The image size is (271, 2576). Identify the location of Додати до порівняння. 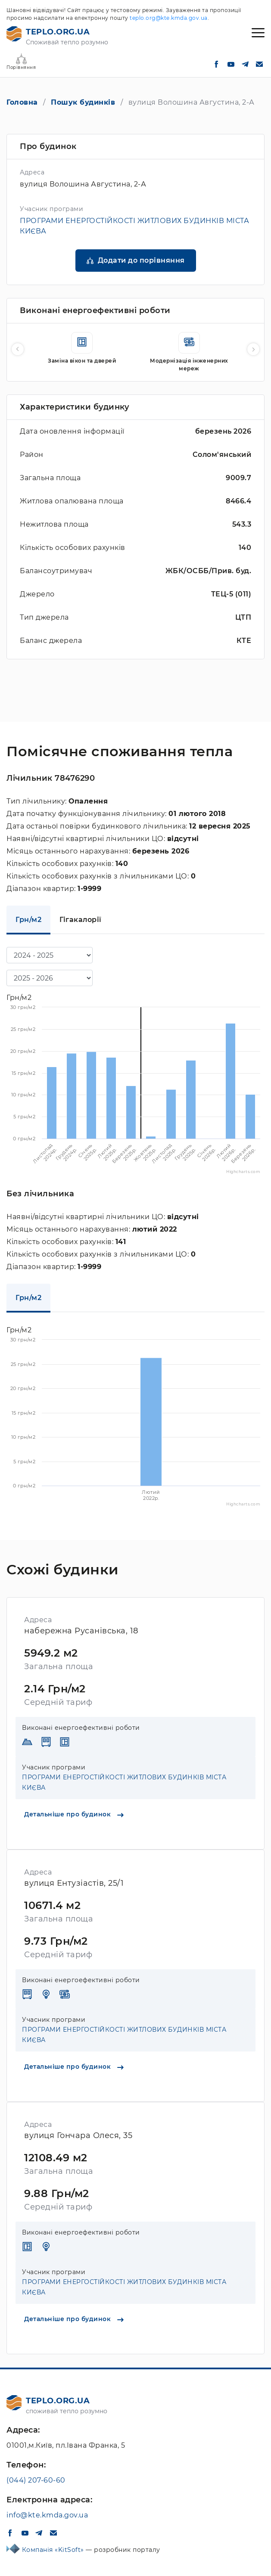
(141, 260).